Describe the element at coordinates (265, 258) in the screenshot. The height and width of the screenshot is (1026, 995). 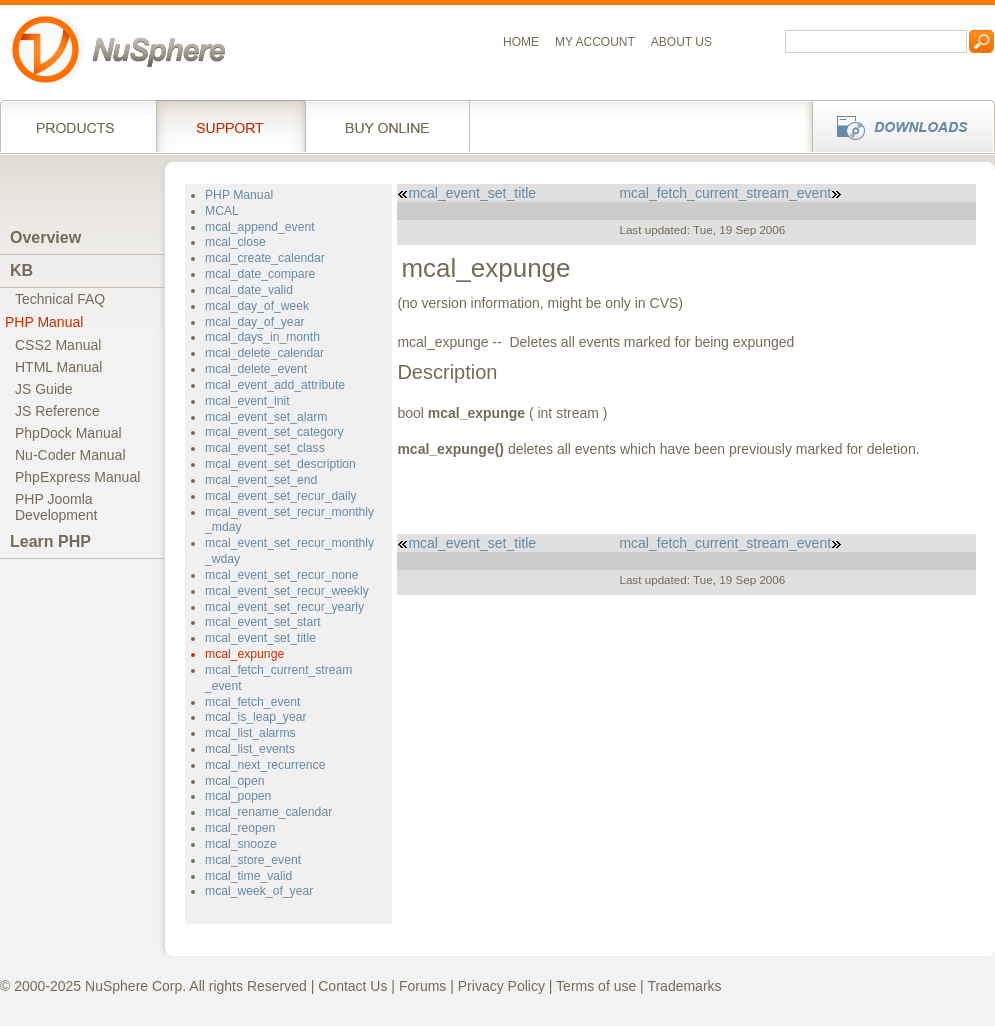
I see `mcal_create_calendar` at that location.